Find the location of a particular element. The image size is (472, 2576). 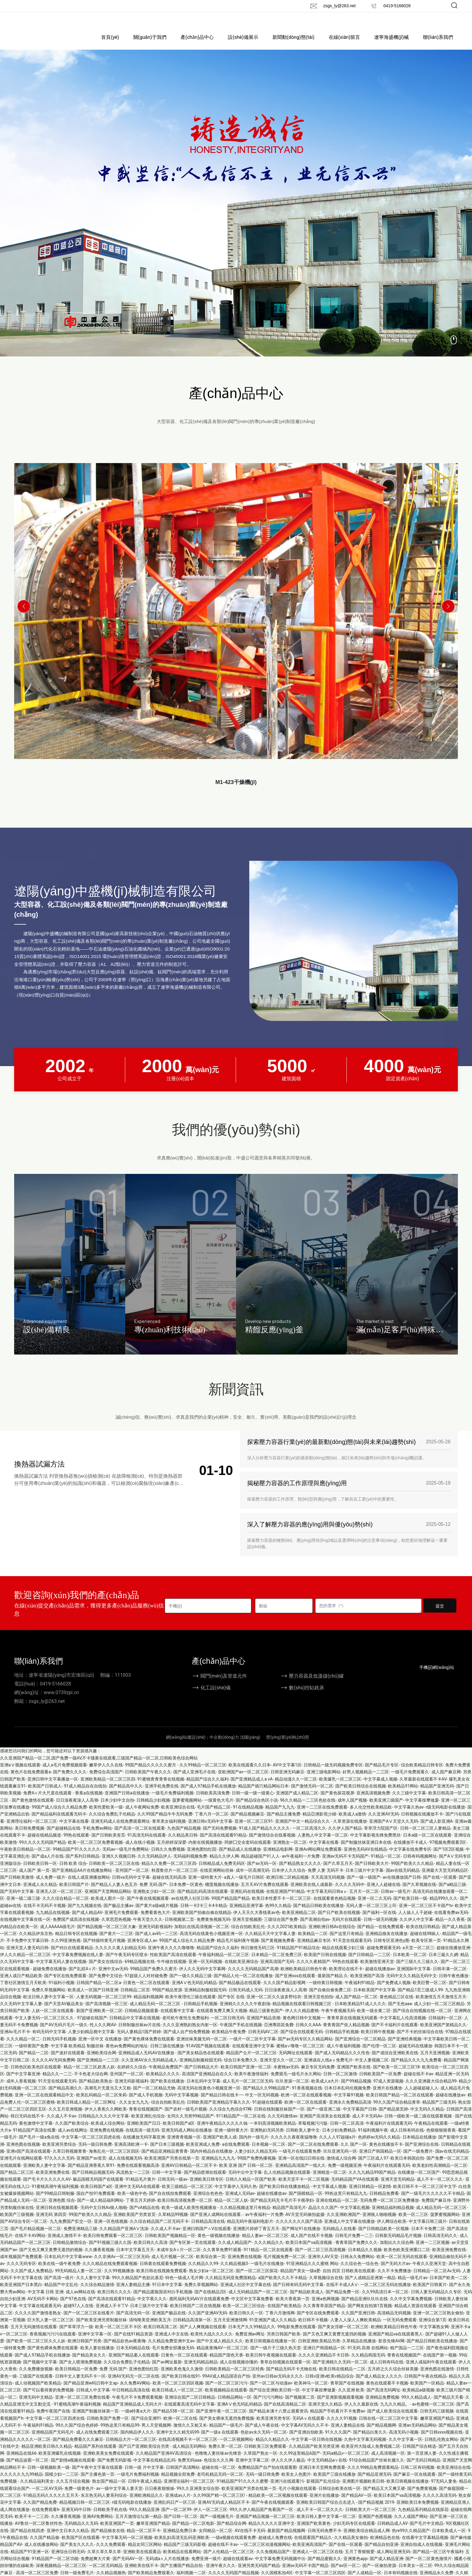

av在线男人社区日韩 is located at coordinates (190, 1908).